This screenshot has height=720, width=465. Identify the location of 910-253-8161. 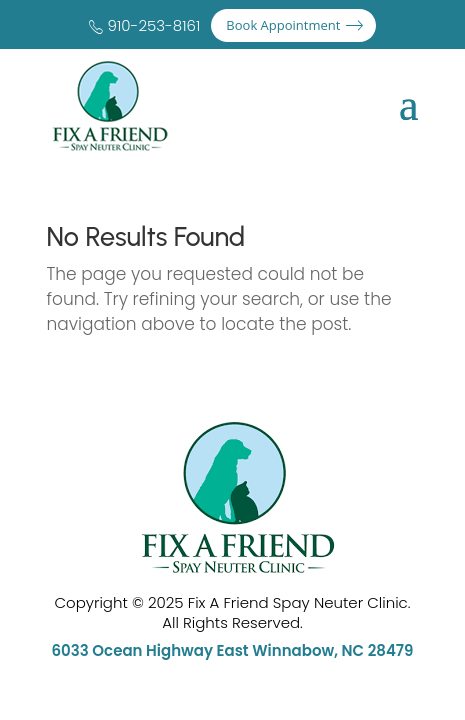
(154, 25).